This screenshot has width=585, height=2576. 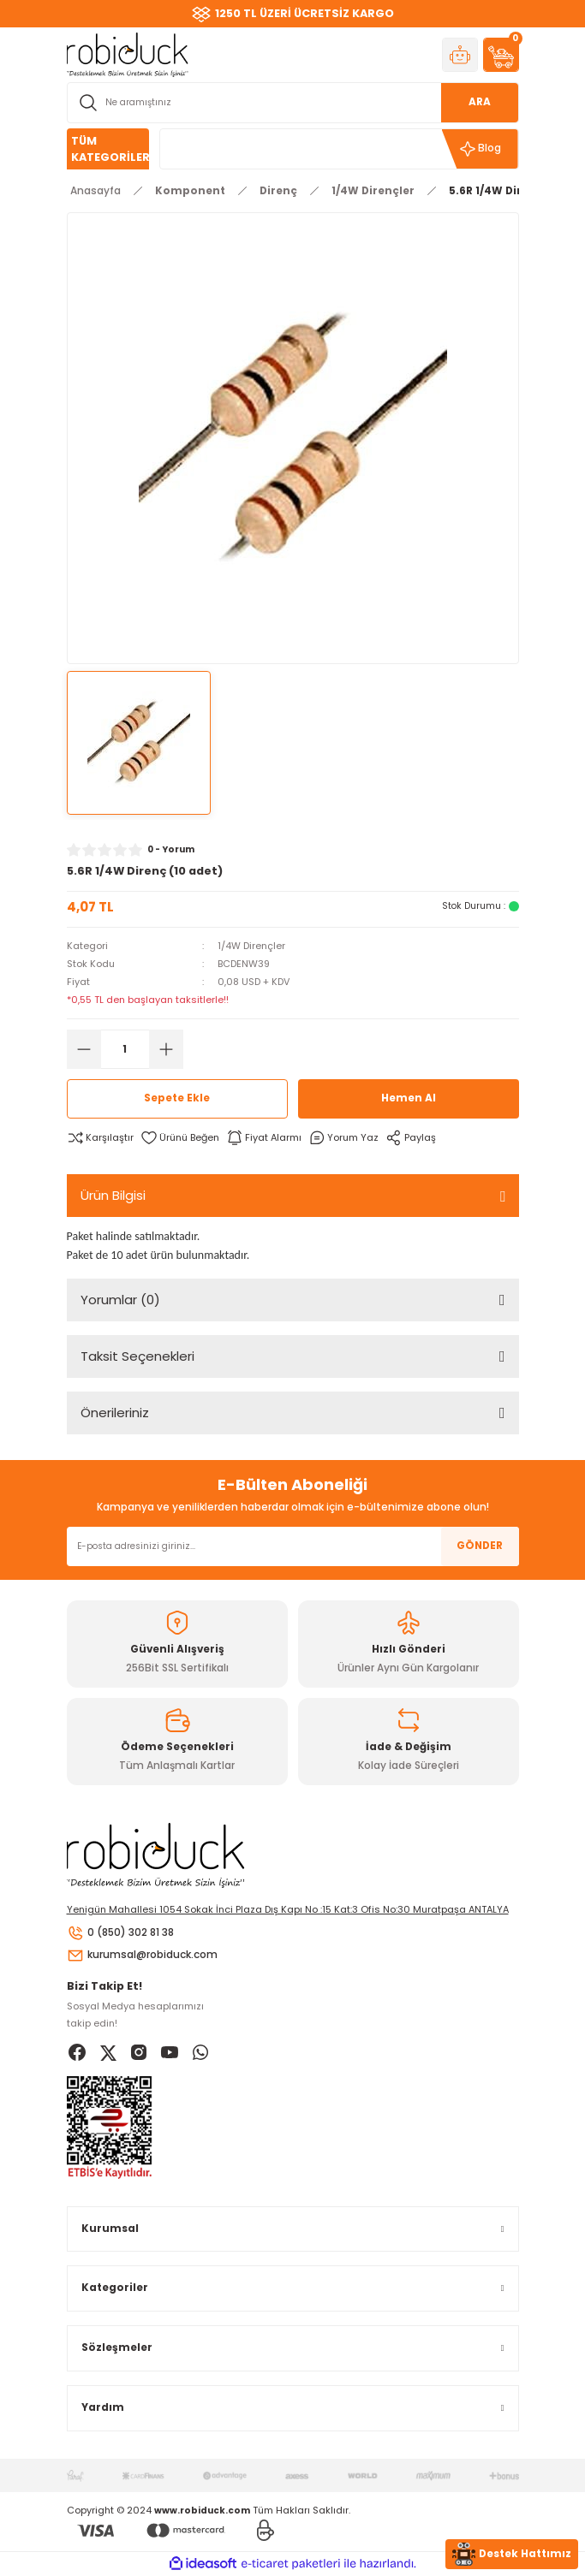 I want to click on [Cart], so click(x=501, y=55).